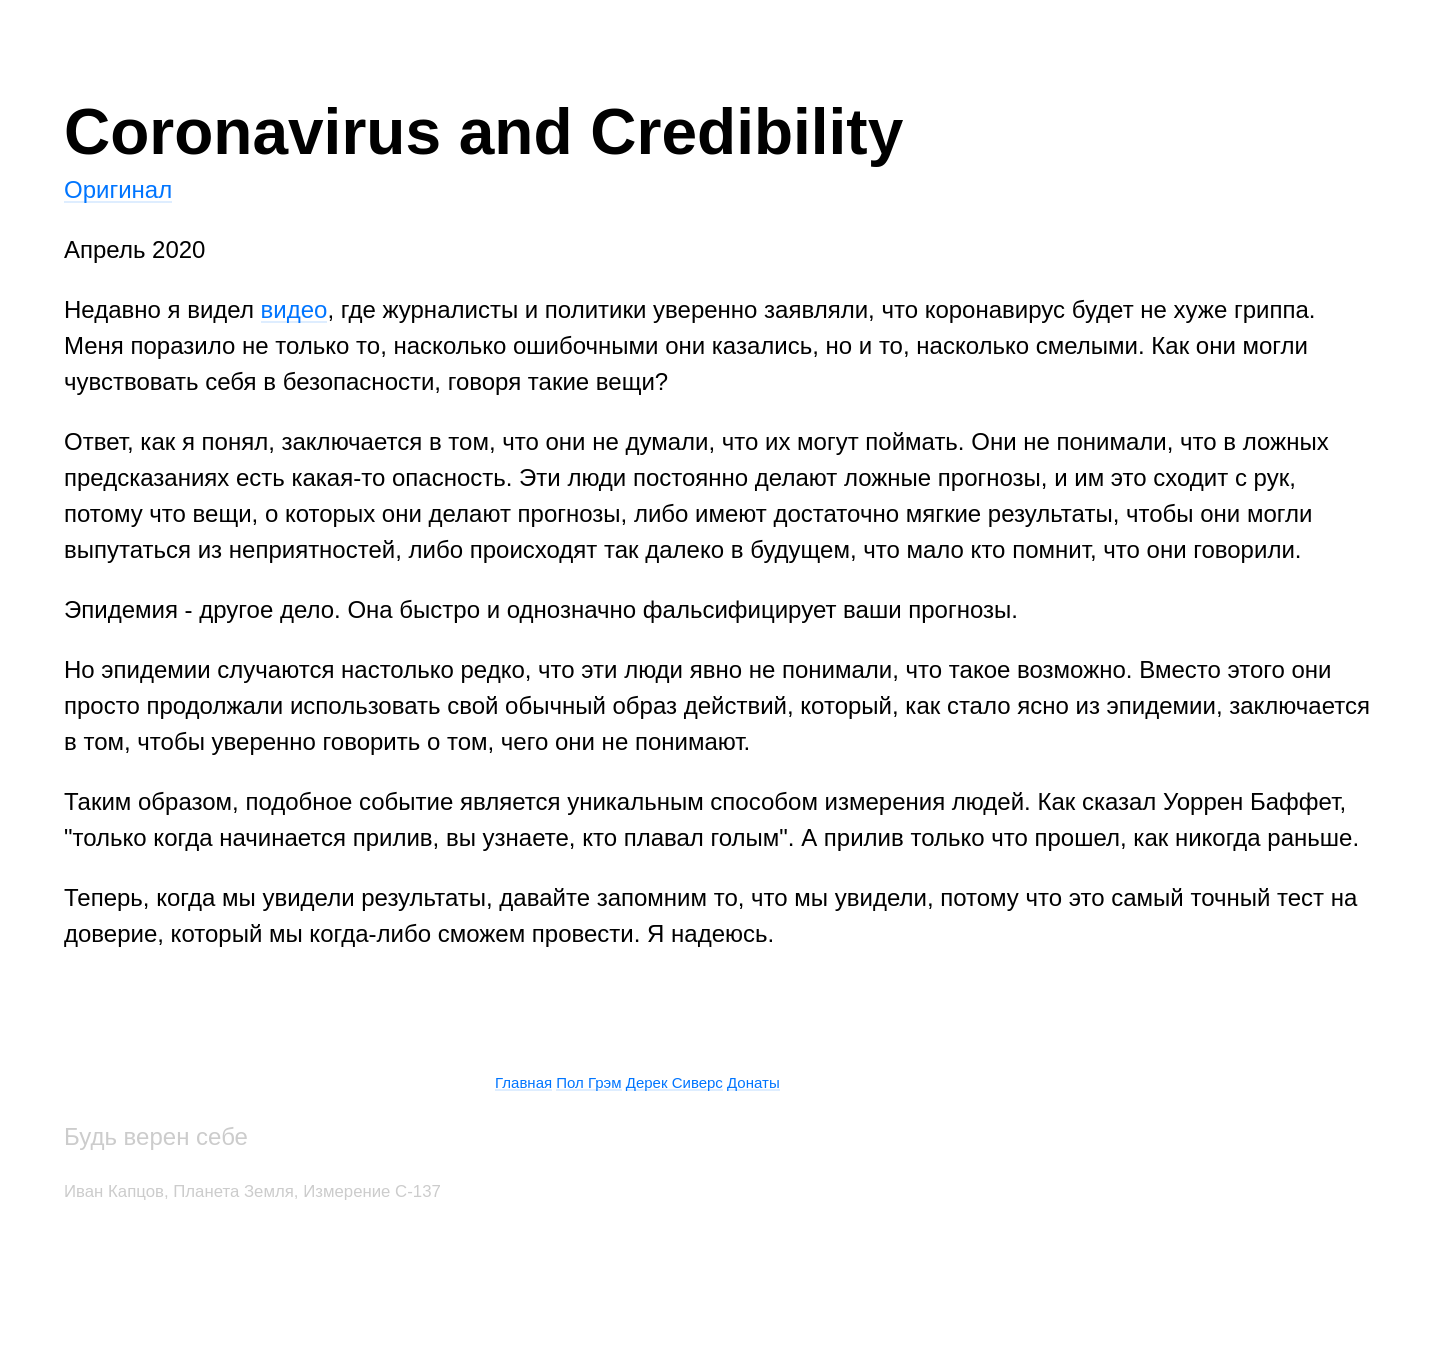 Image resolution: width=1440 pixels, height=1348 pixels. What do you see at coordinates (588, 1082) in the screenshot?
I see `Пол Грэм` at bounding box center [588, 1082].